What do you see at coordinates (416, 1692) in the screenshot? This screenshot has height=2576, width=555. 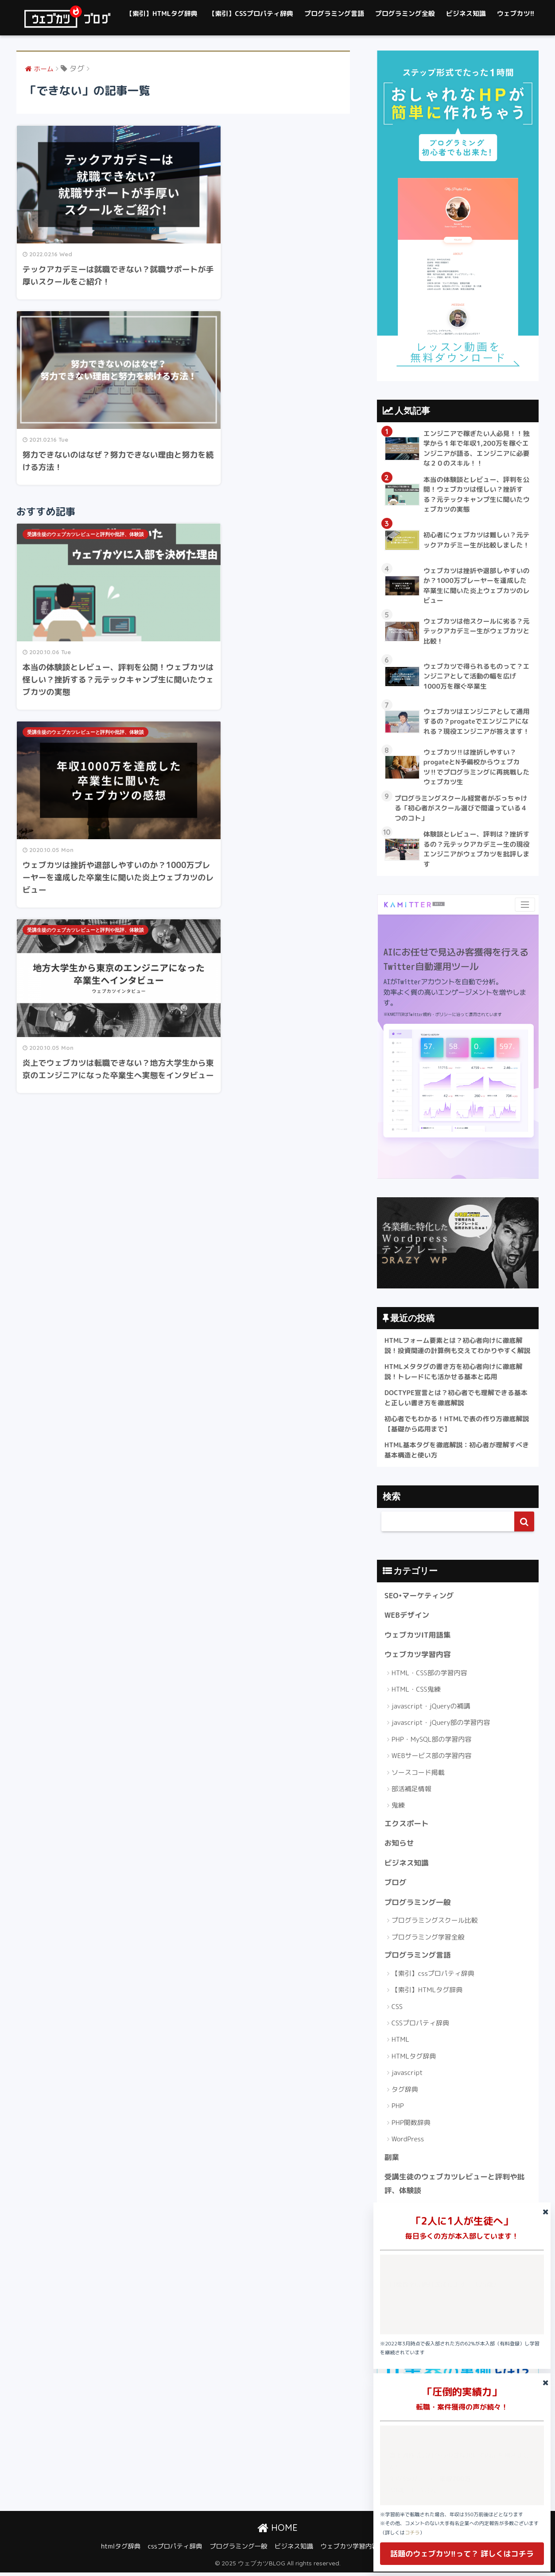 I see `HTML・CSS鬼練` at bounding box center [416, 1692].